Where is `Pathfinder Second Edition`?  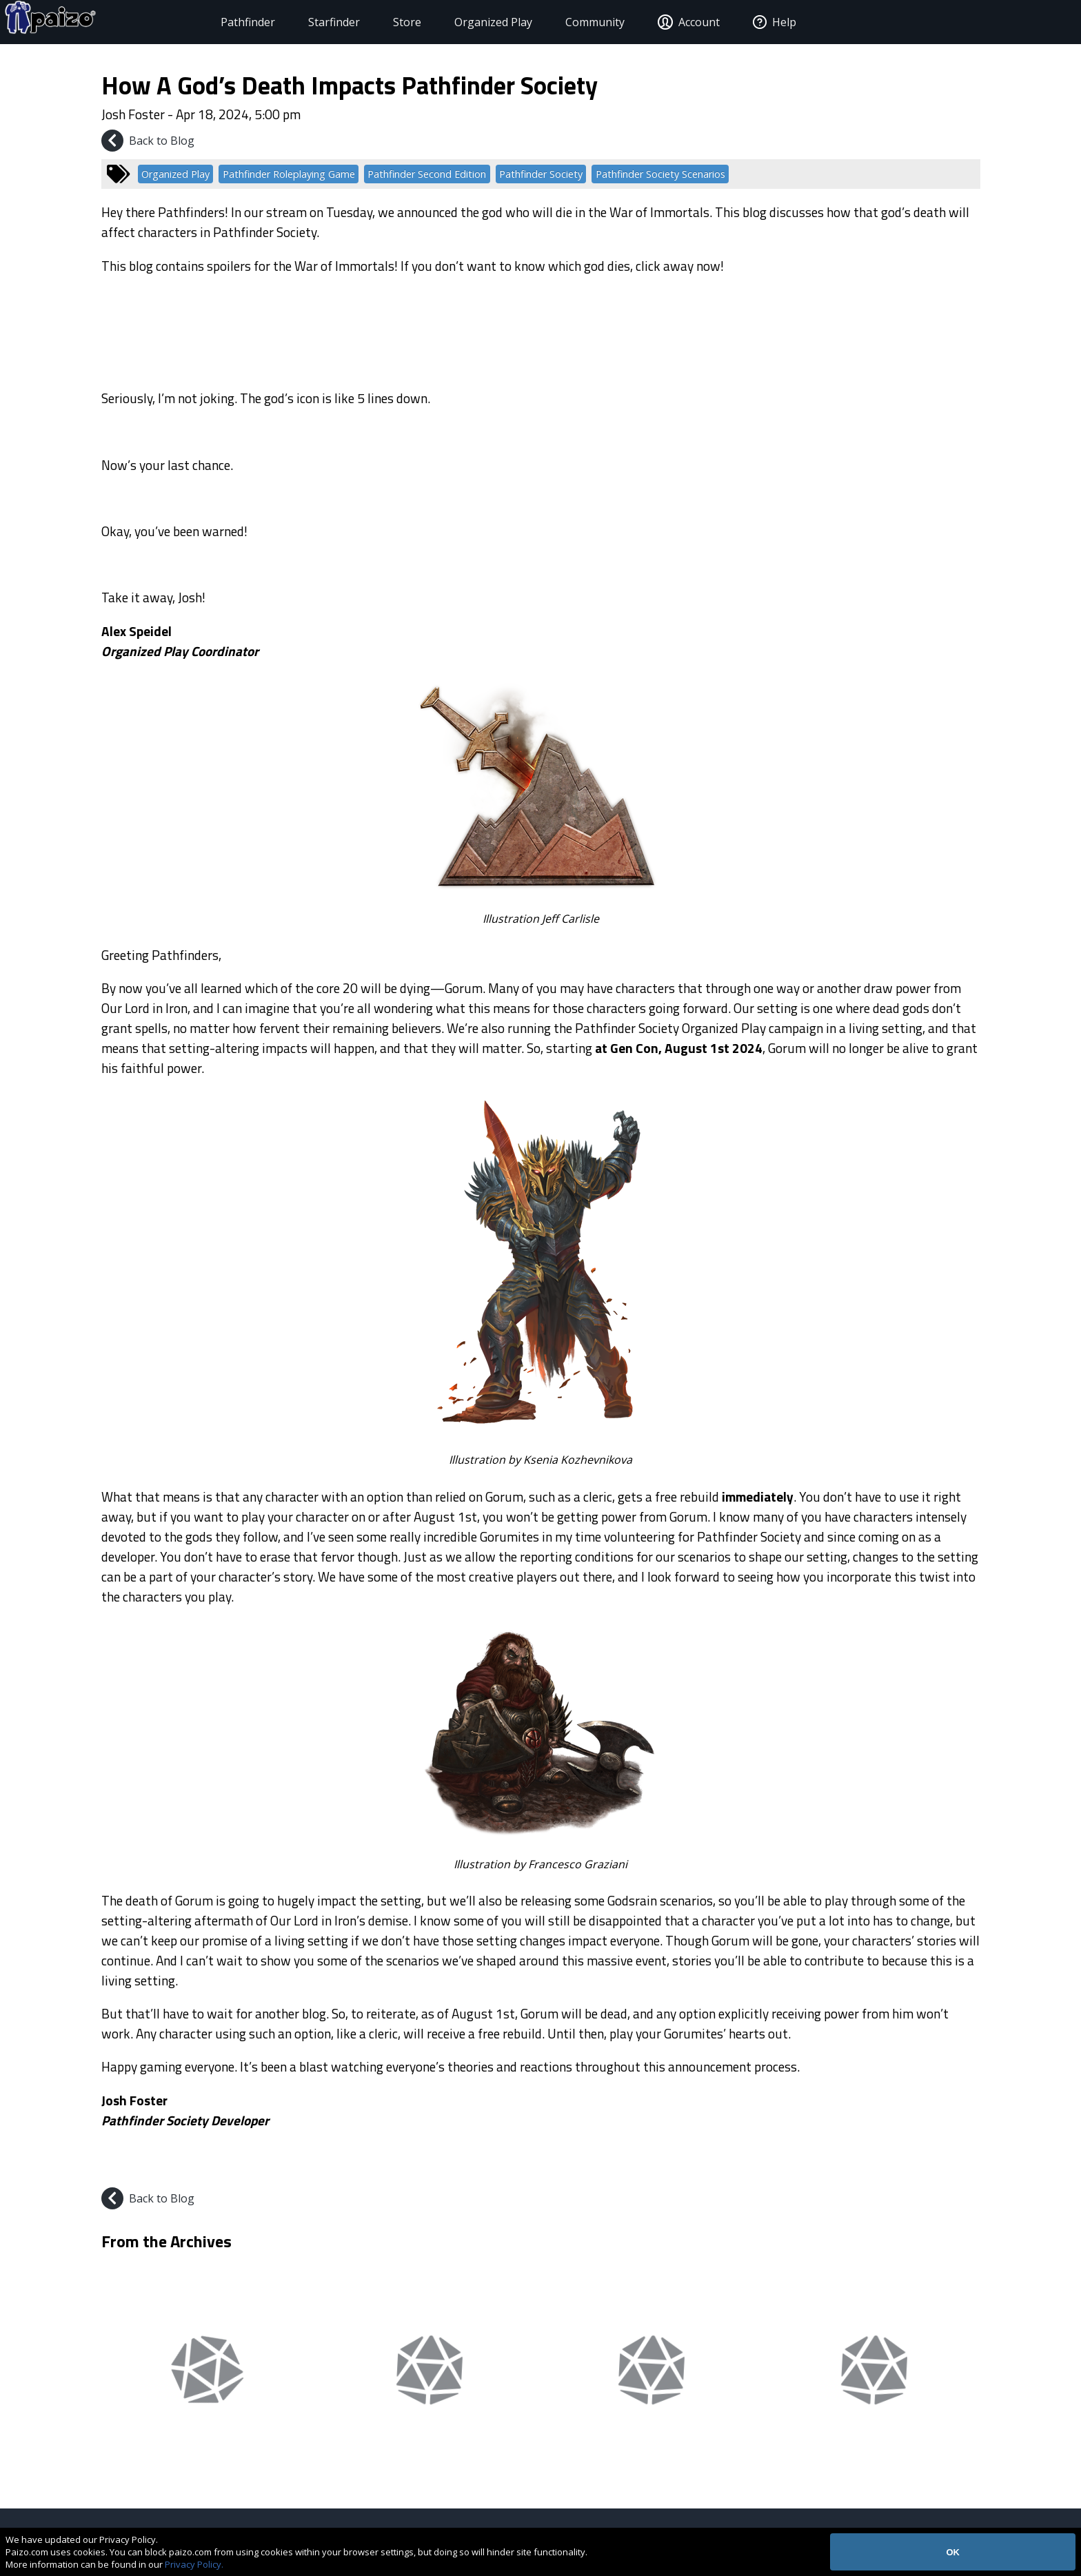
Pathfinder Second Edition is located at coordinates (426, 174).